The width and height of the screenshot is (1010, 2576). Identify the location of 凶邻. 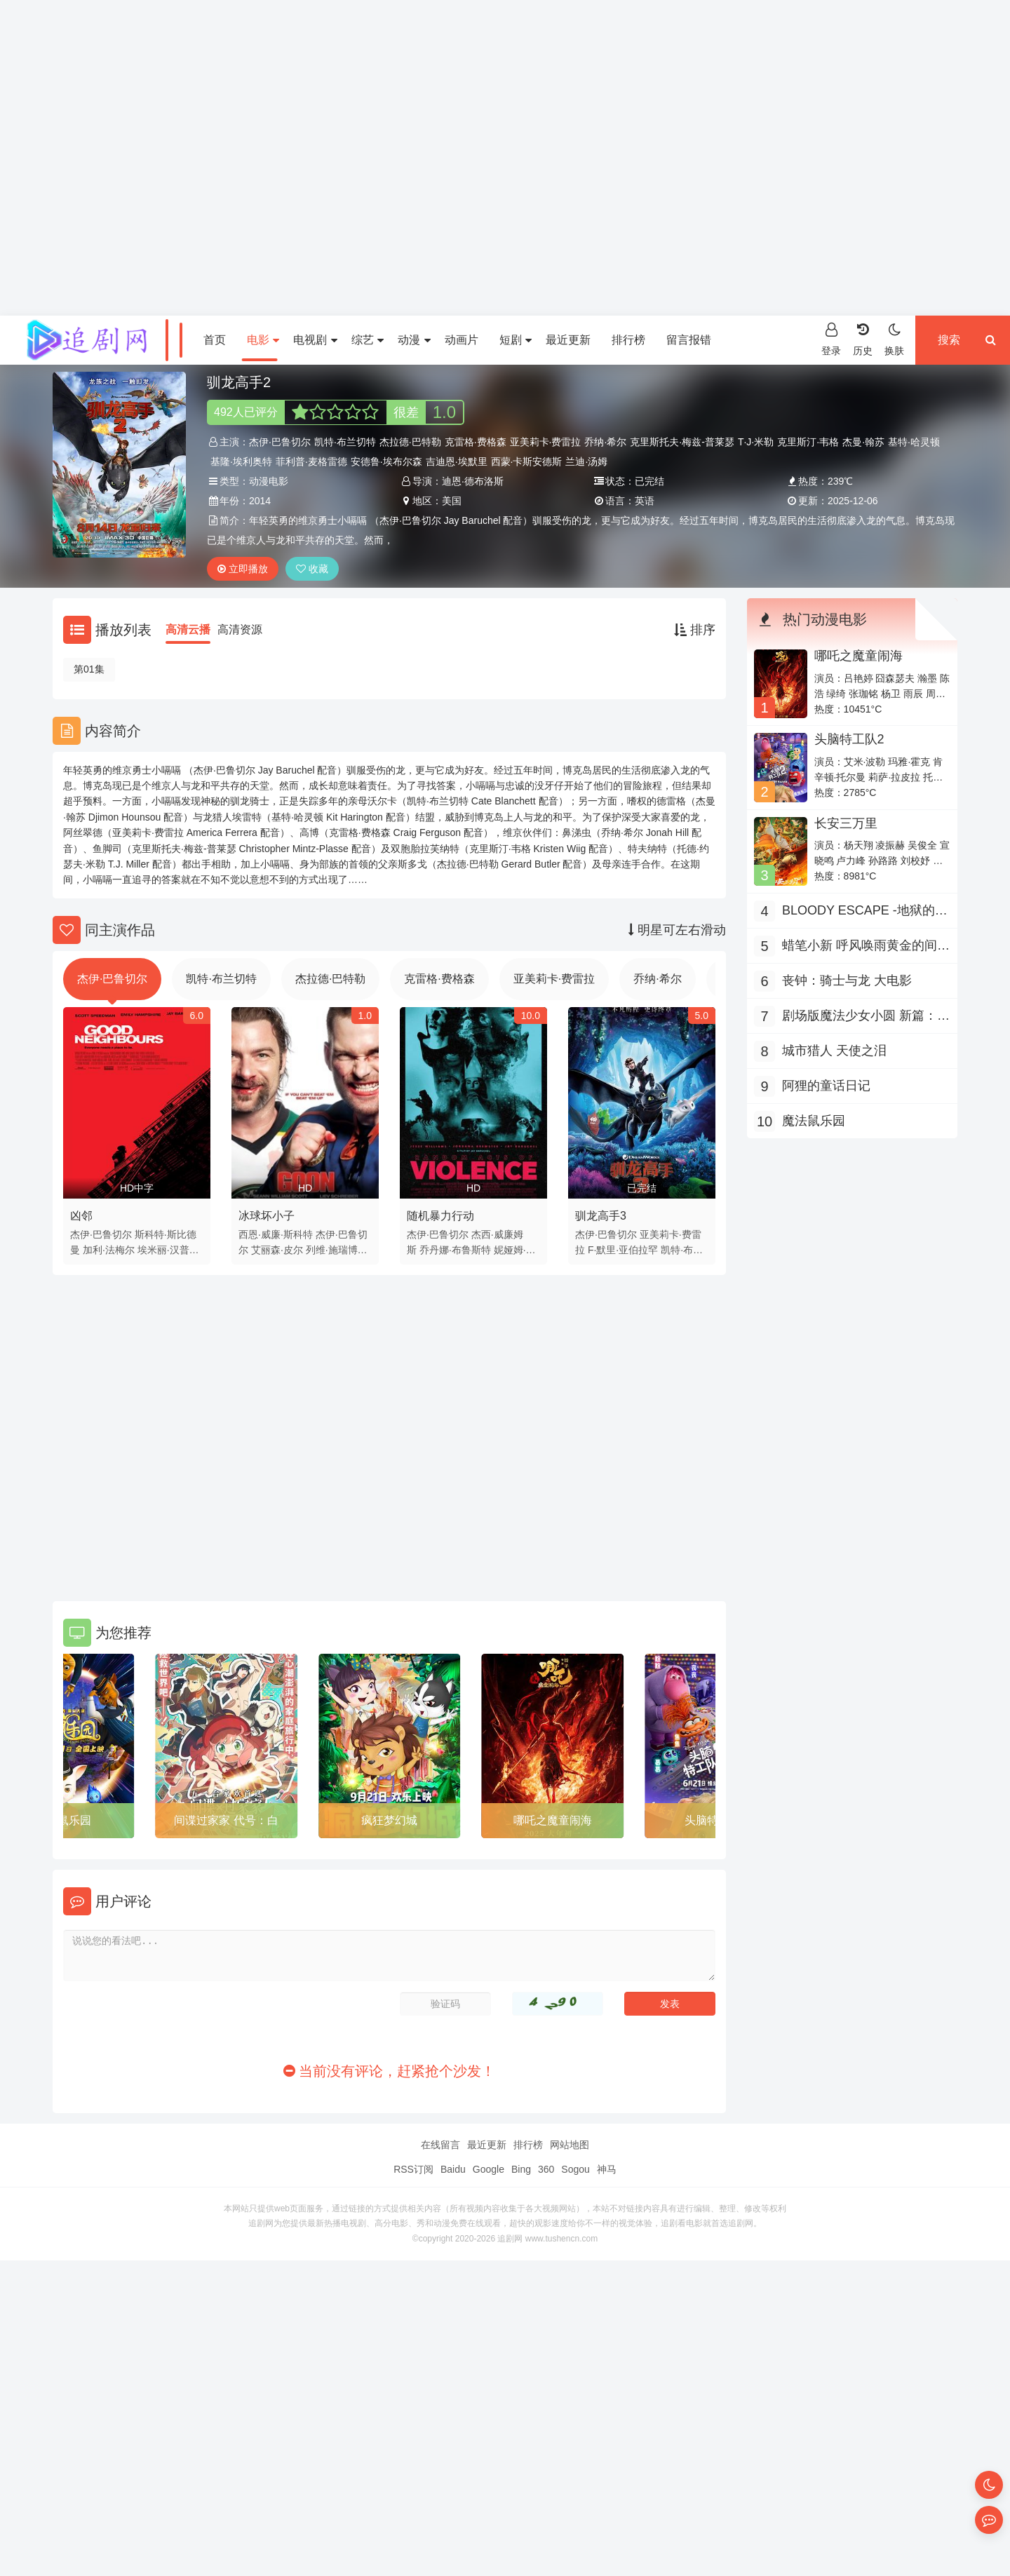
(81, 1216).